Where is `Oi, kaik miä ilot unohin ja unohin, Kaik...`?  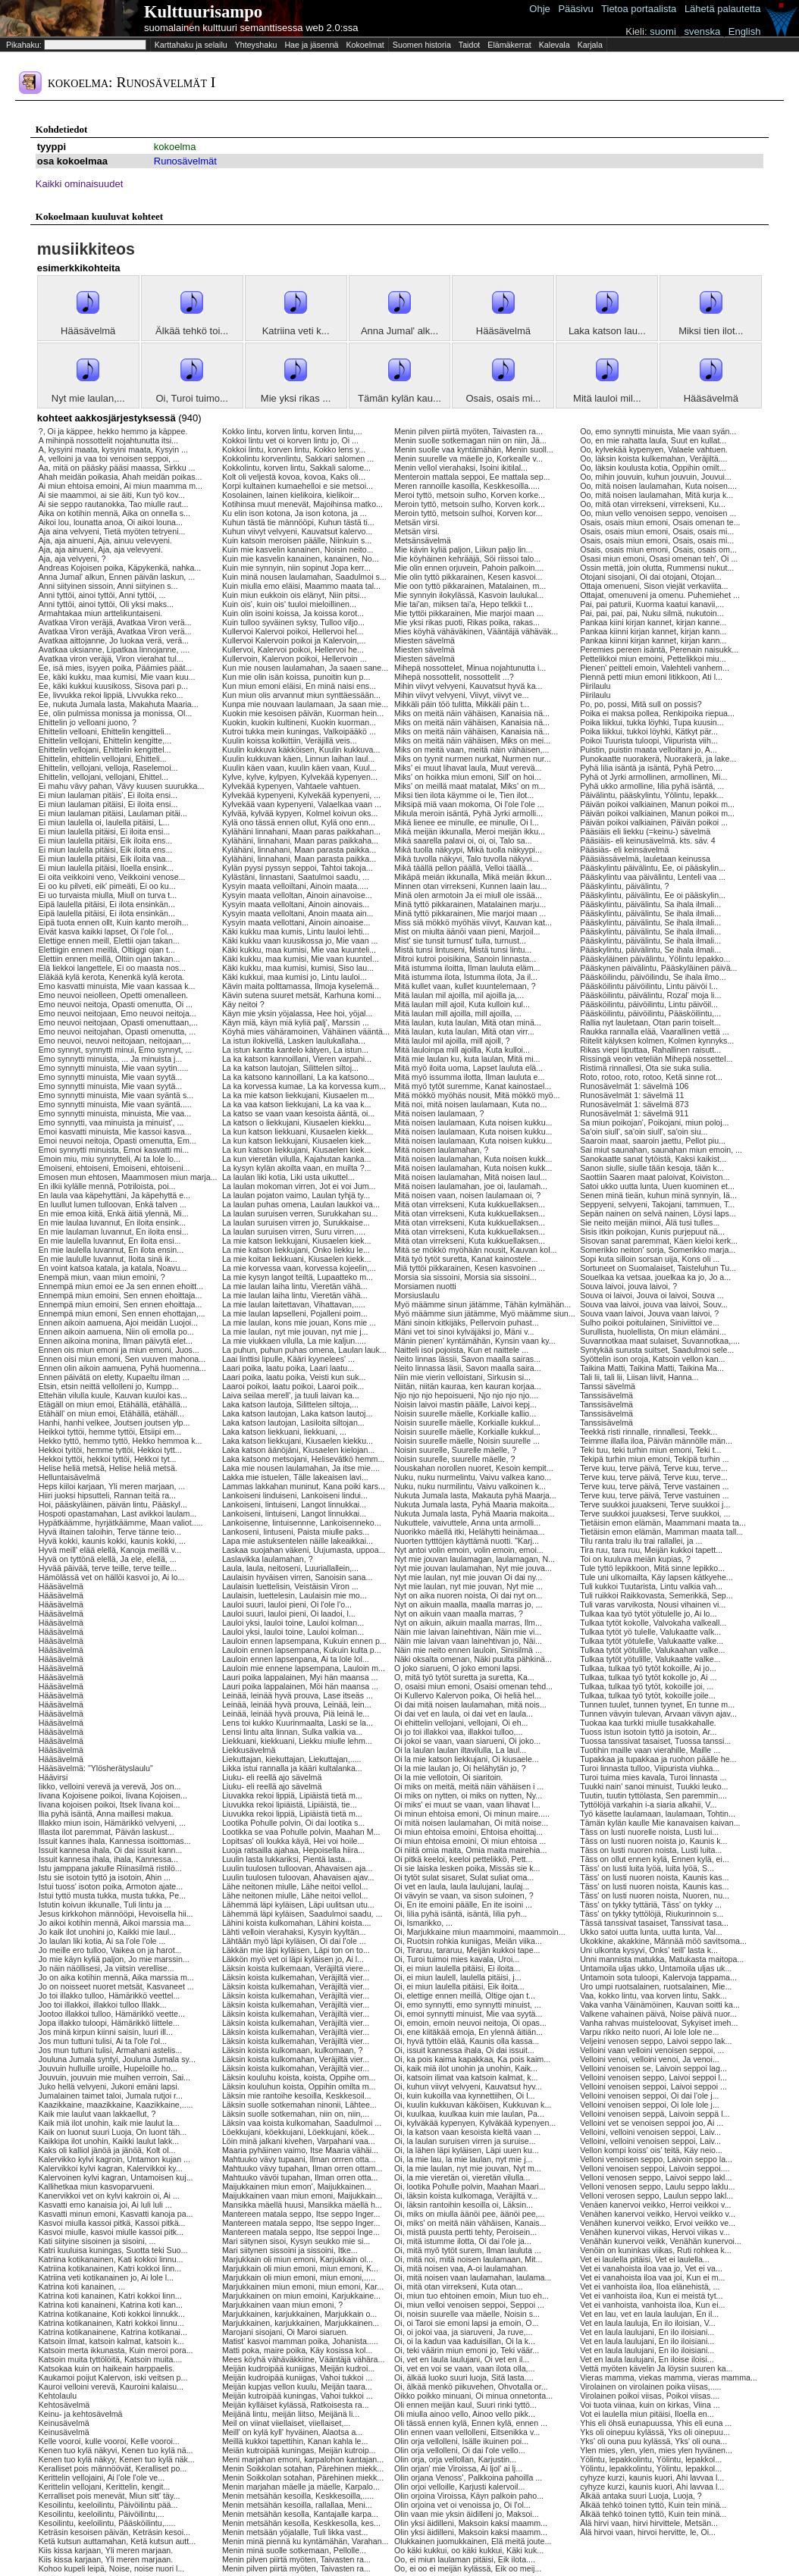
Oi, kaik miä ilot unohin ja unohin, Kaik... is located at coordinates (465, 2068).